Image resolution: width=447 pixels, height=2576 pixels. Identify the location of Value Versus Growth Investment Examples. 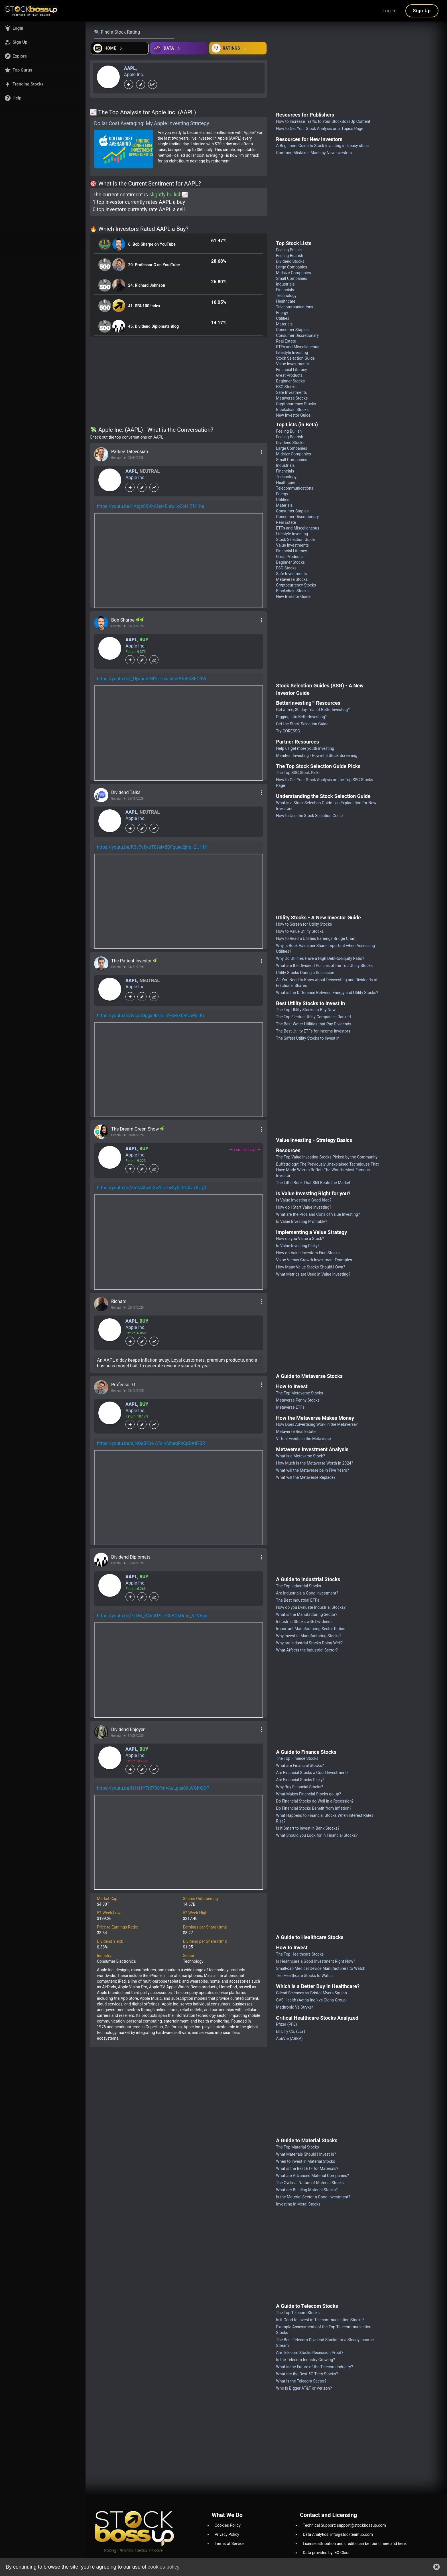
(314, 1260).